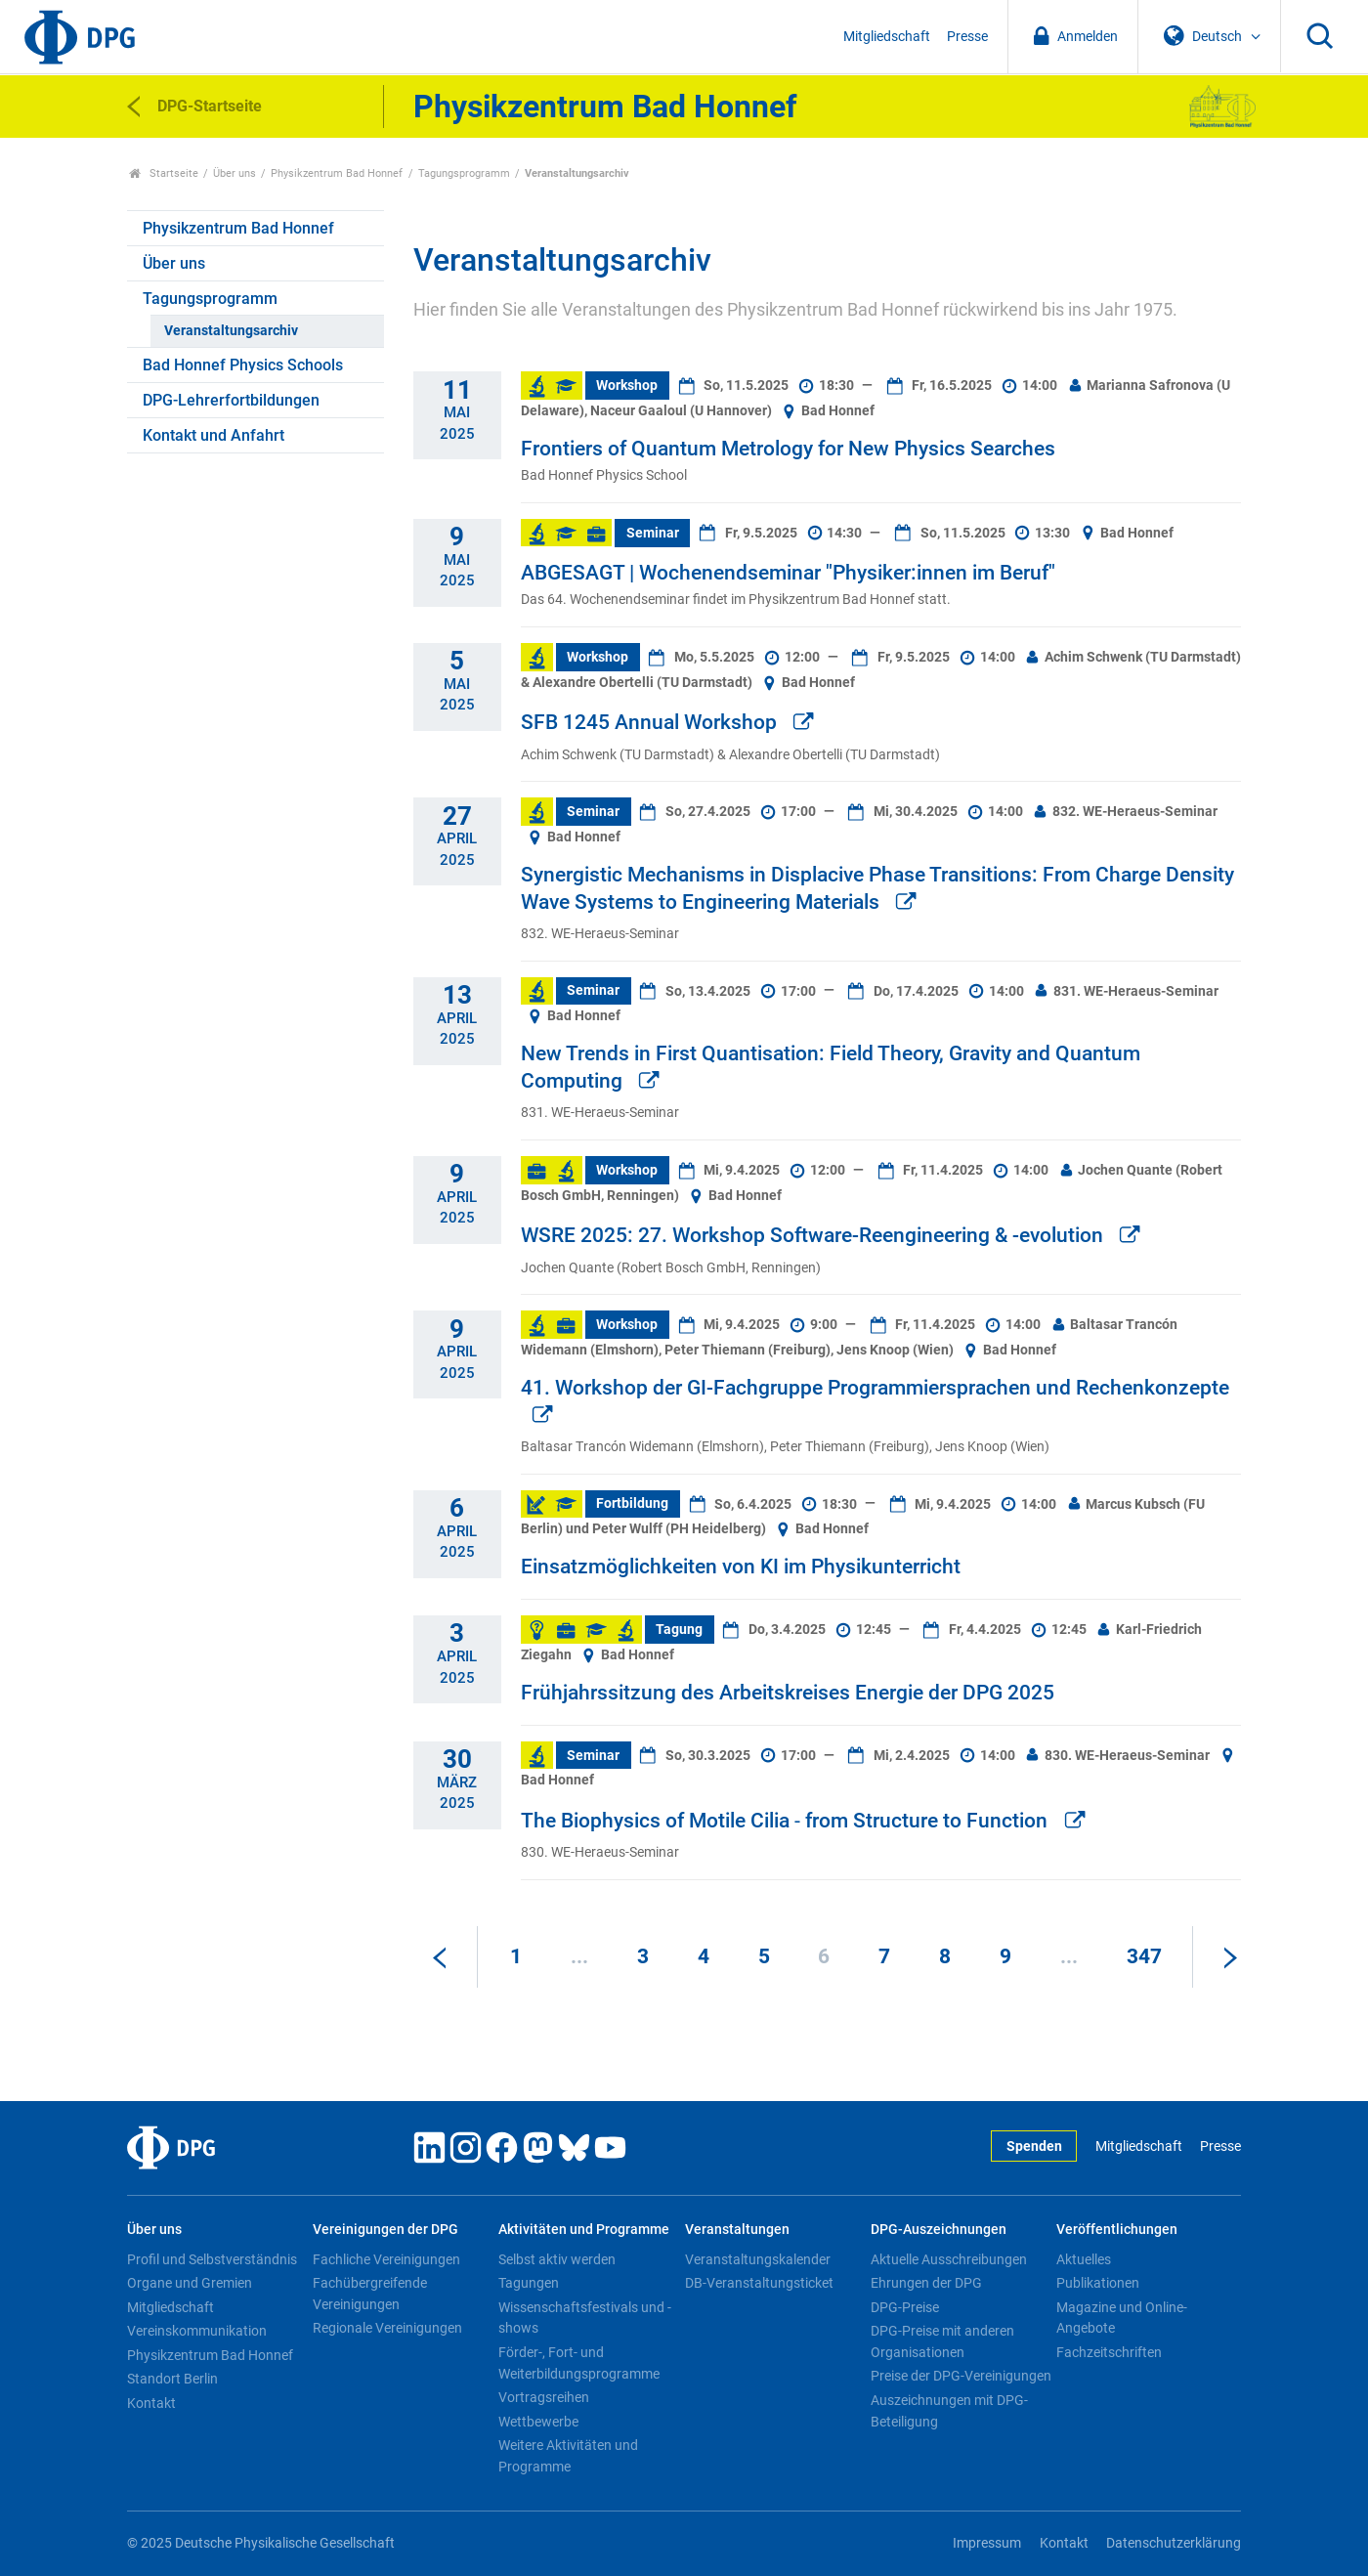 The height and width of the screenshot is (2576, 1368). Describe the element at coordinates (543, 2397) in the screenshot. I see `Vortragsreihen` at that location.